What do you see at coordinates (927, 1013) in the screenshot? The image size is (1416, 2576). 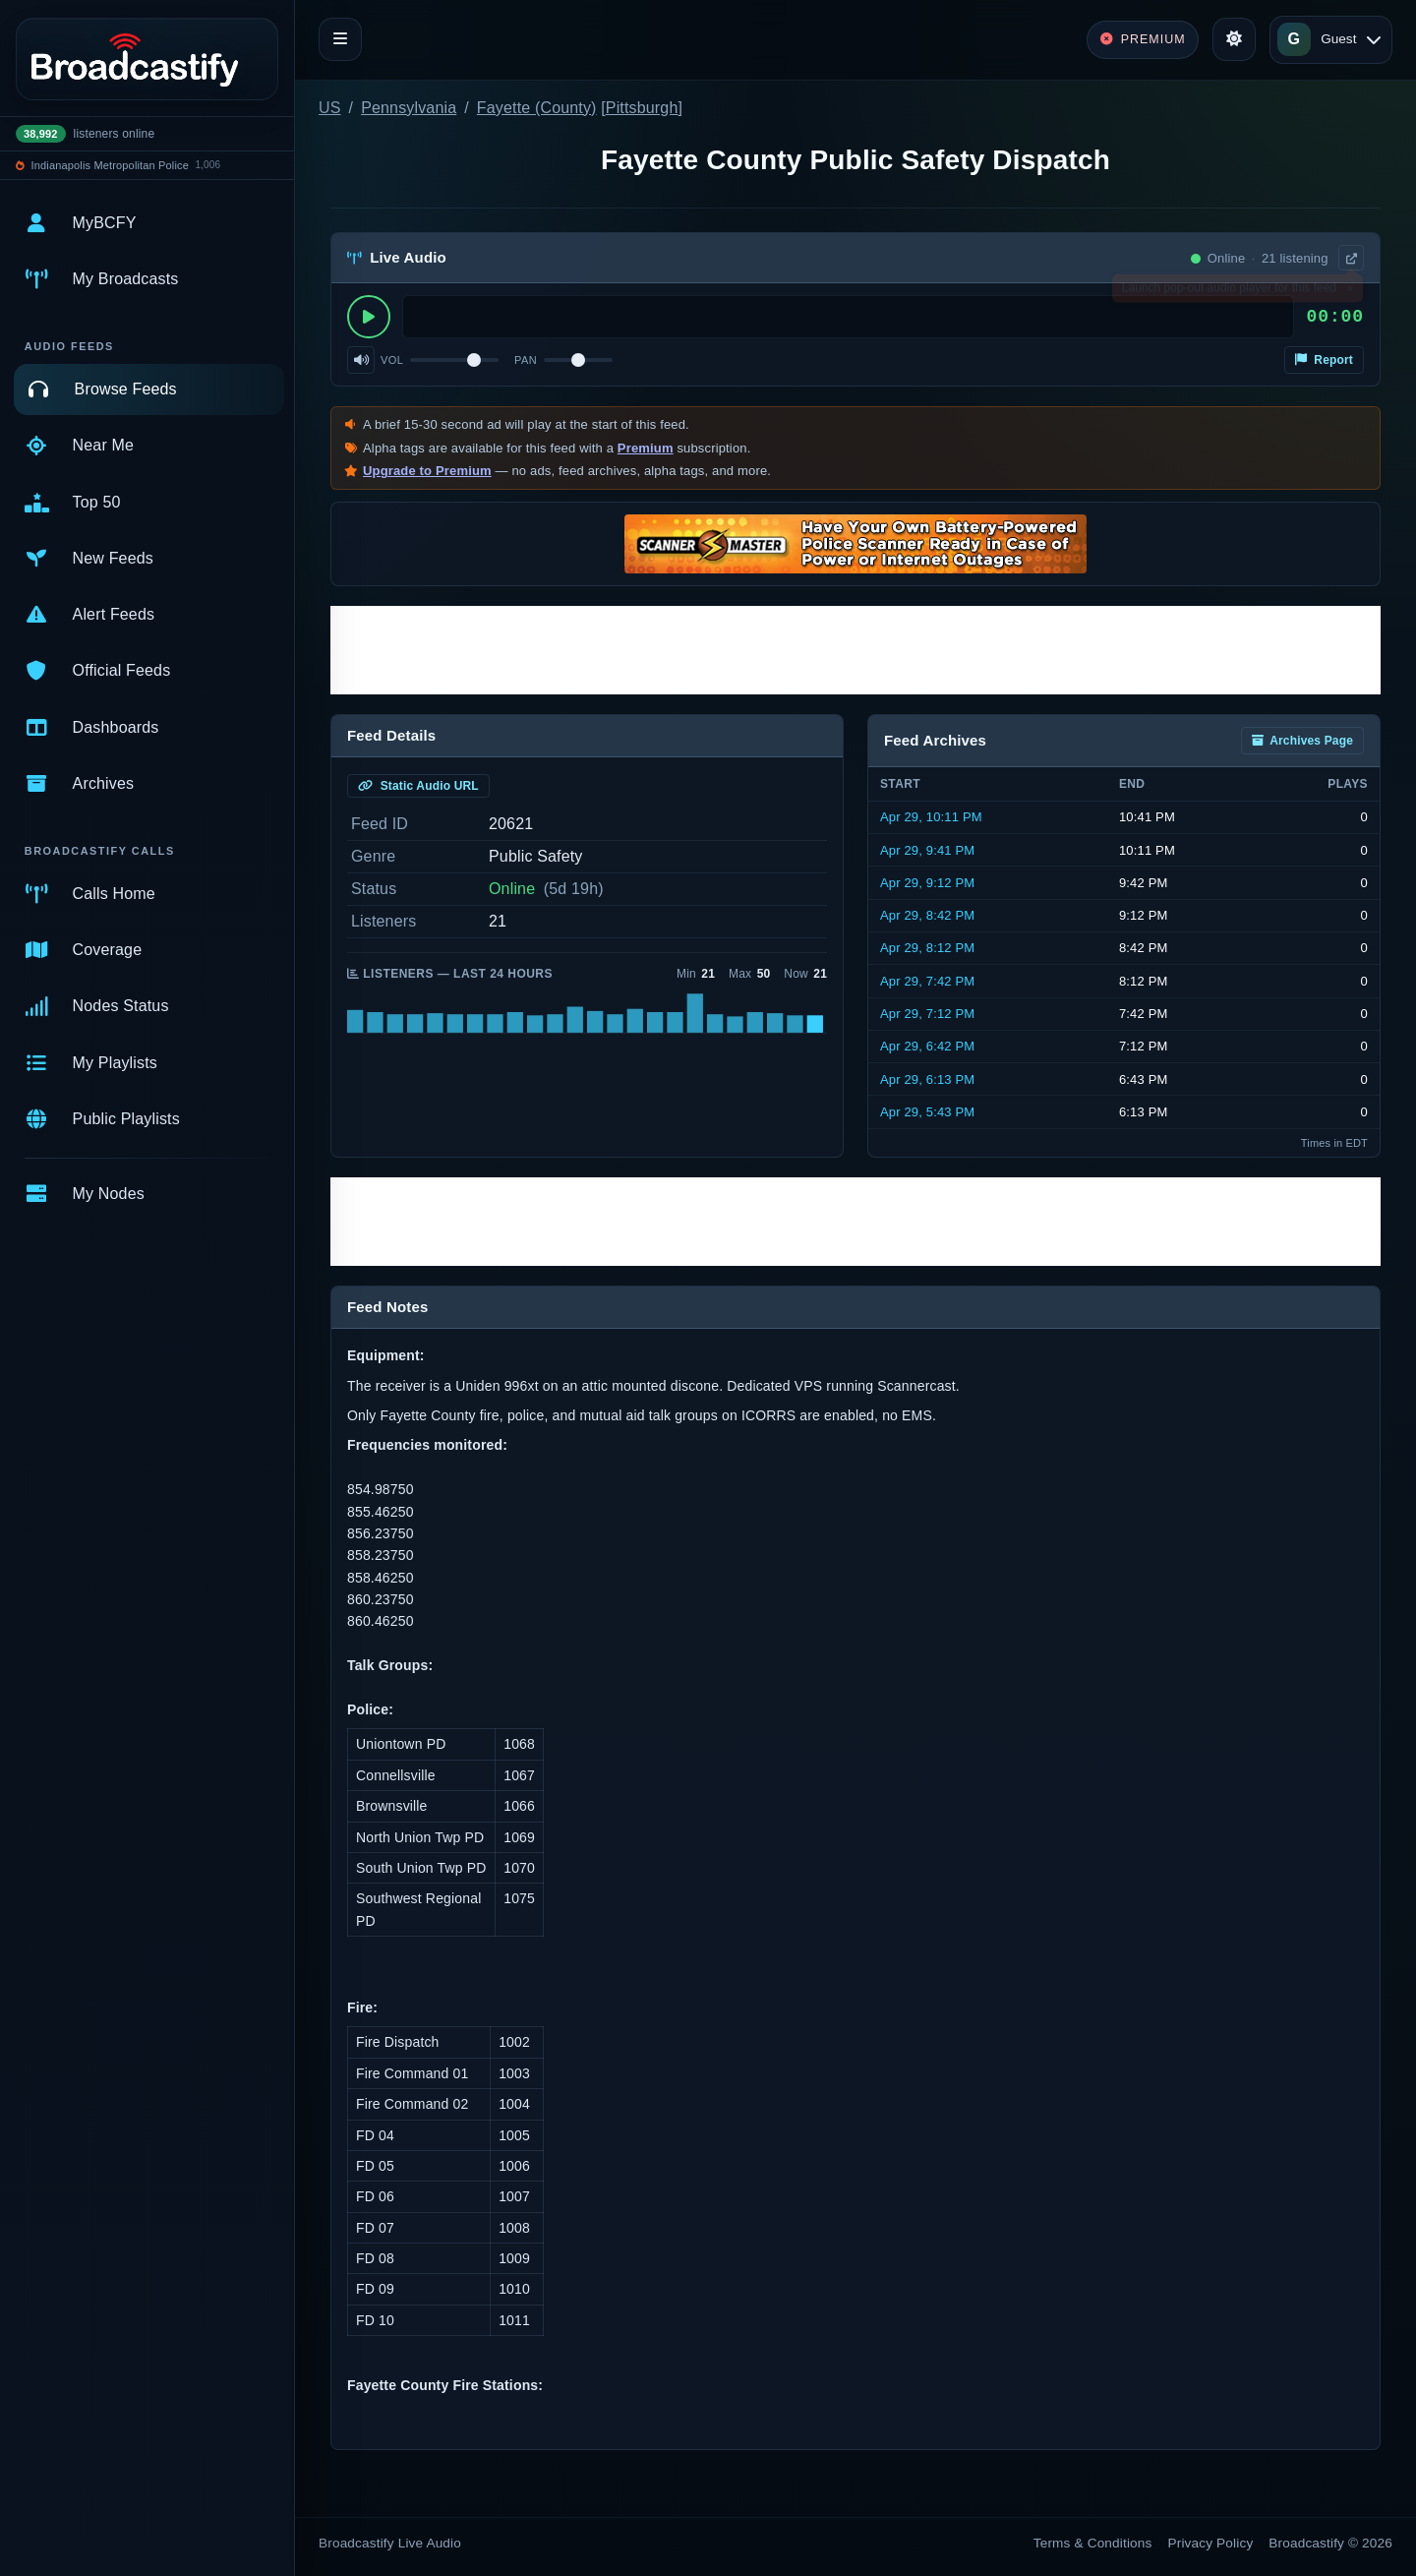 I see `Apr 29, 7:12 PM` at bounding box center [927, 1013].